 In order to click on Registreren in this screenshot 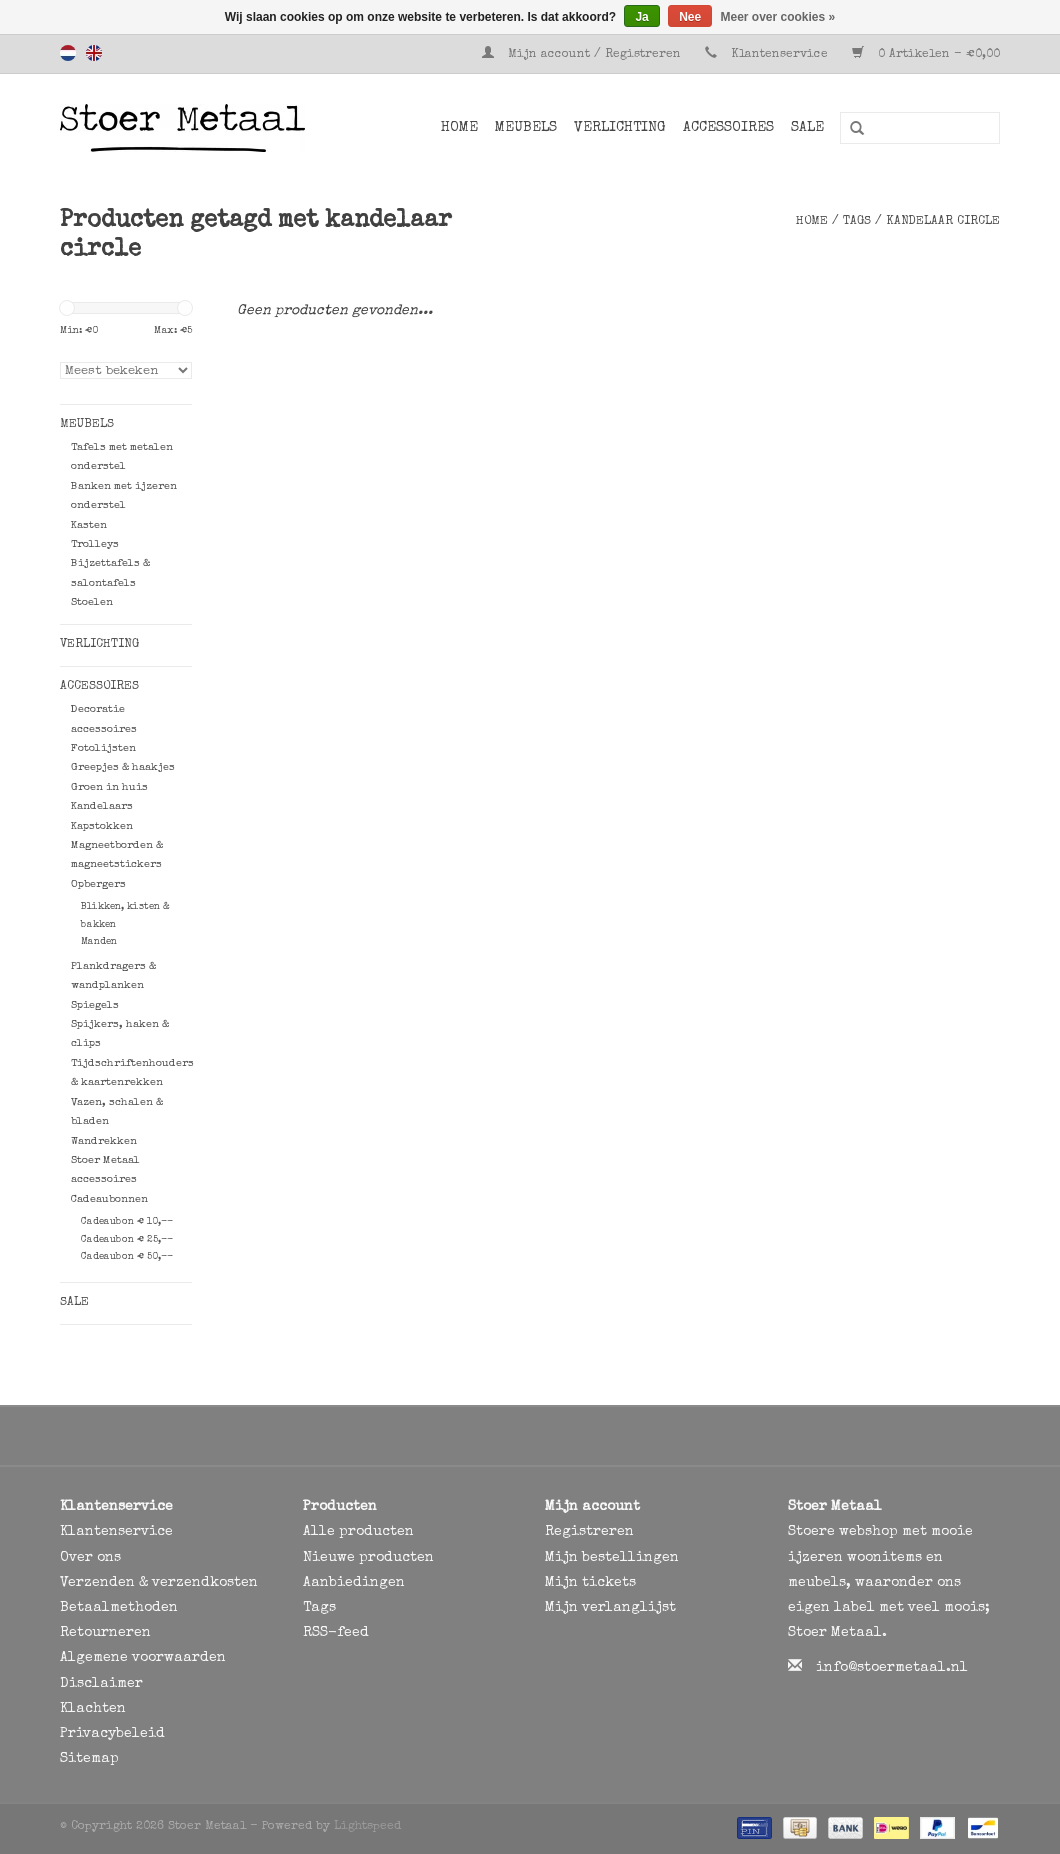, I will do `click(589, 1532)`.